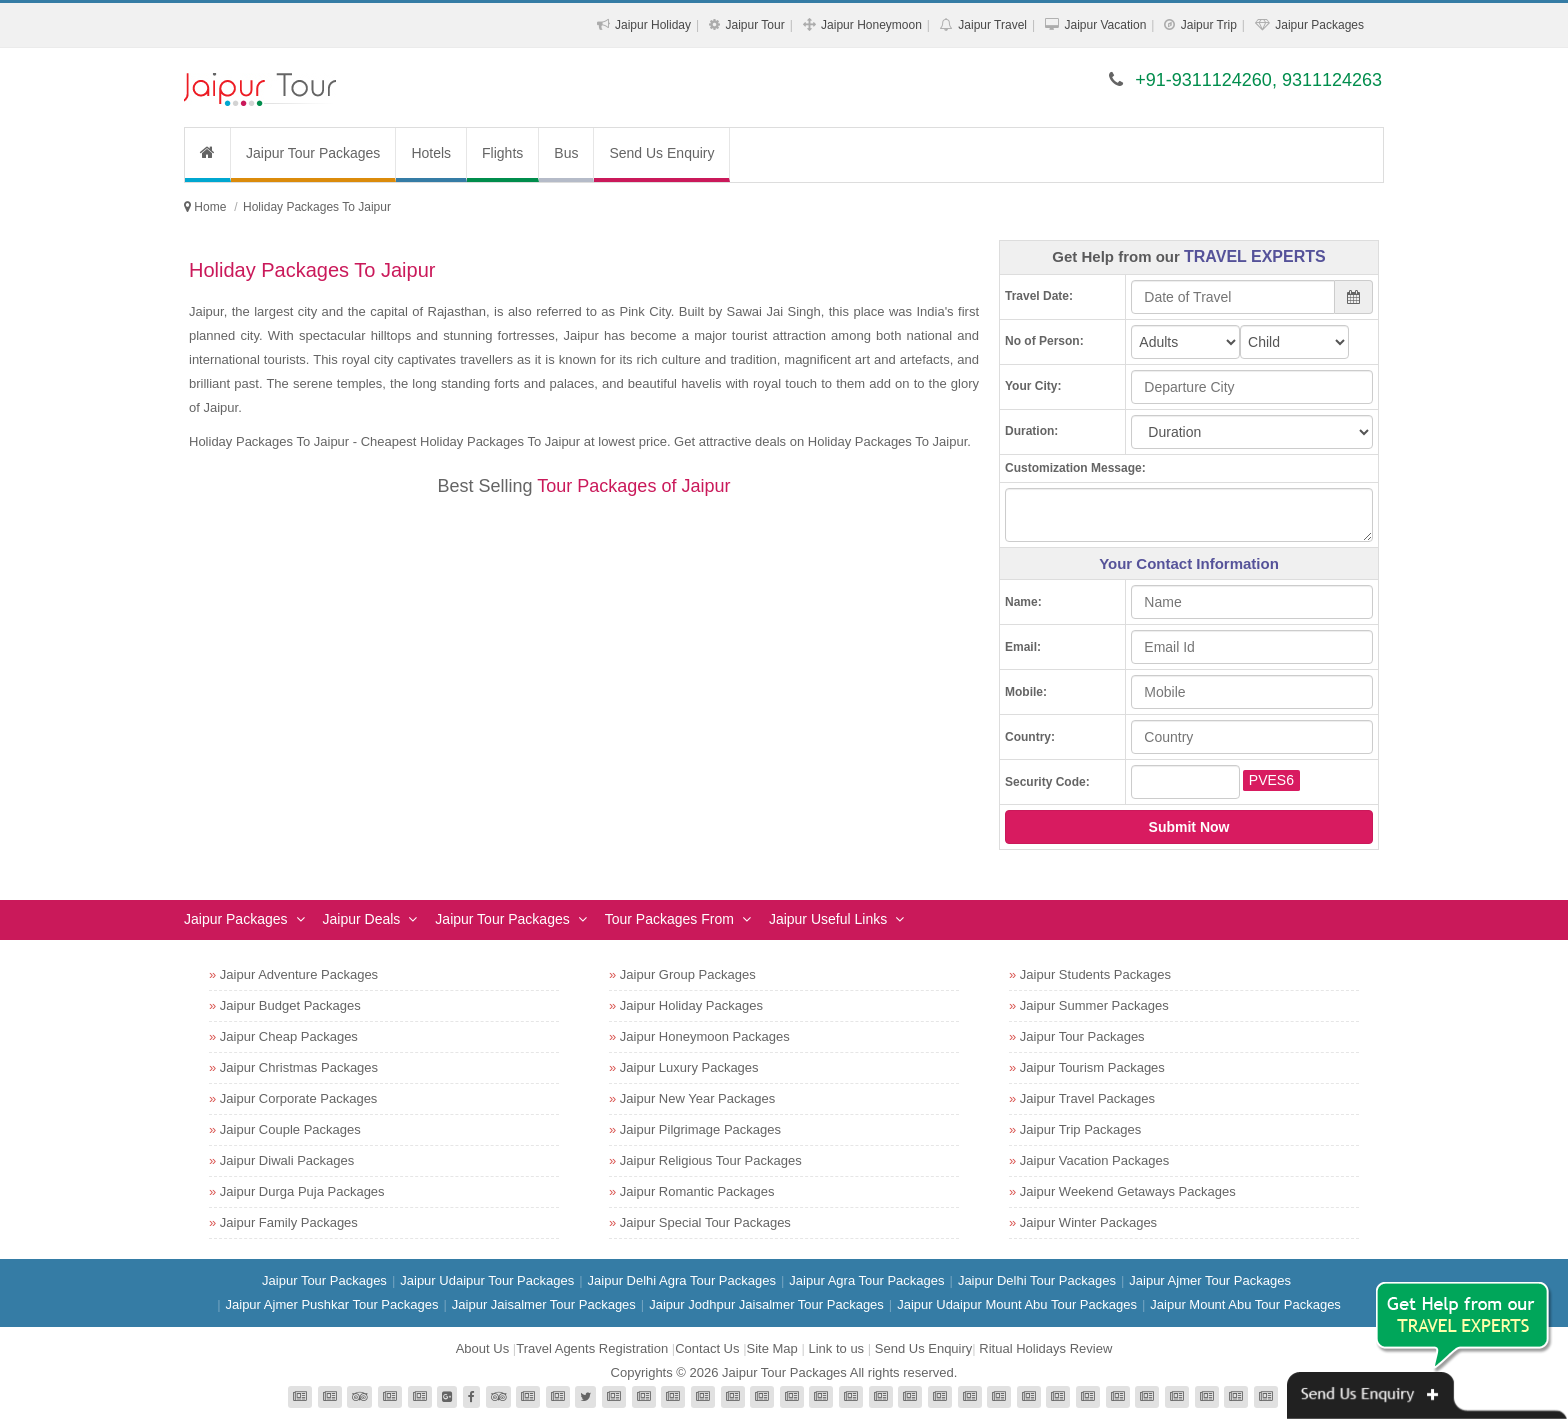  What do you see at coordinates (362, 919) in the screenshot?
I see `Jaipur Deals` at bounding box center [362, 919].